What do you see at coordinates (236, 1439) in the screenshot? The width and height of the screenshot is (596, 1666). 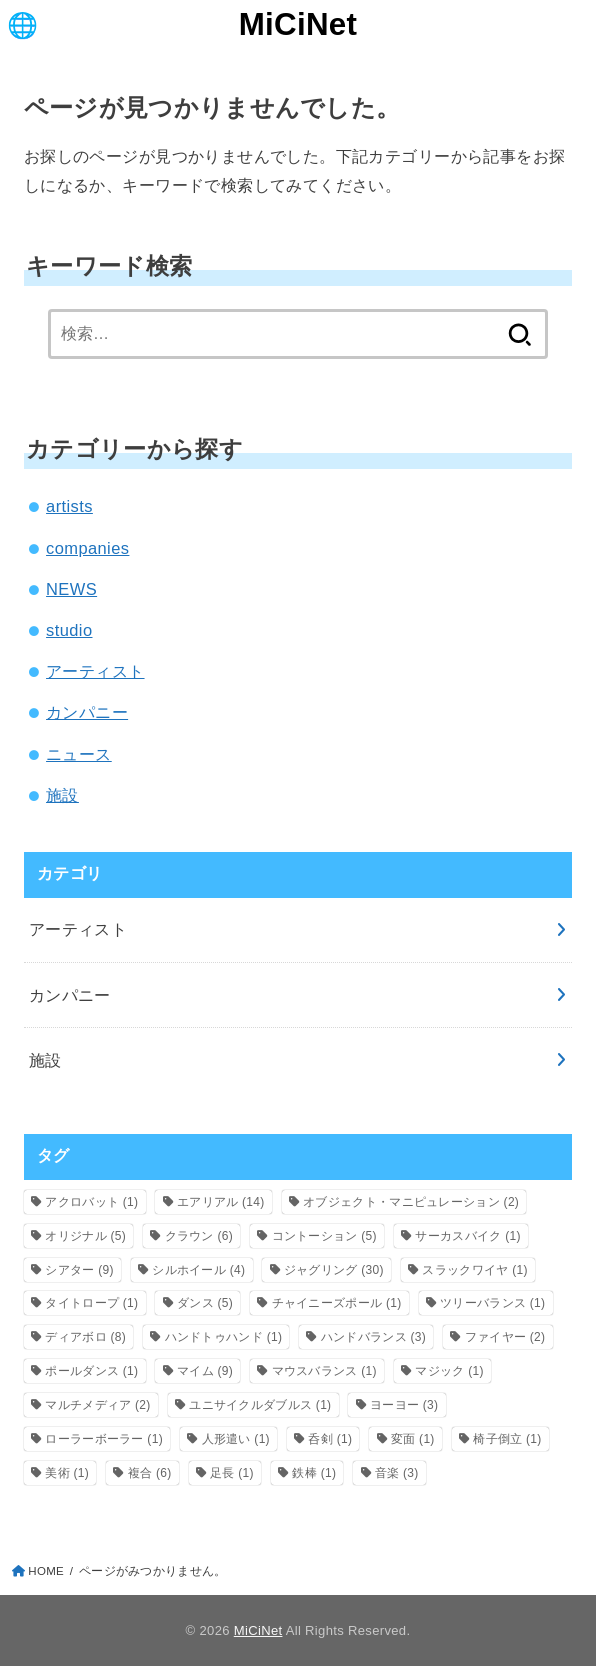 I see `人形遣い [人形遣い (1個の項目)]` at bounding box center [236, 1439].